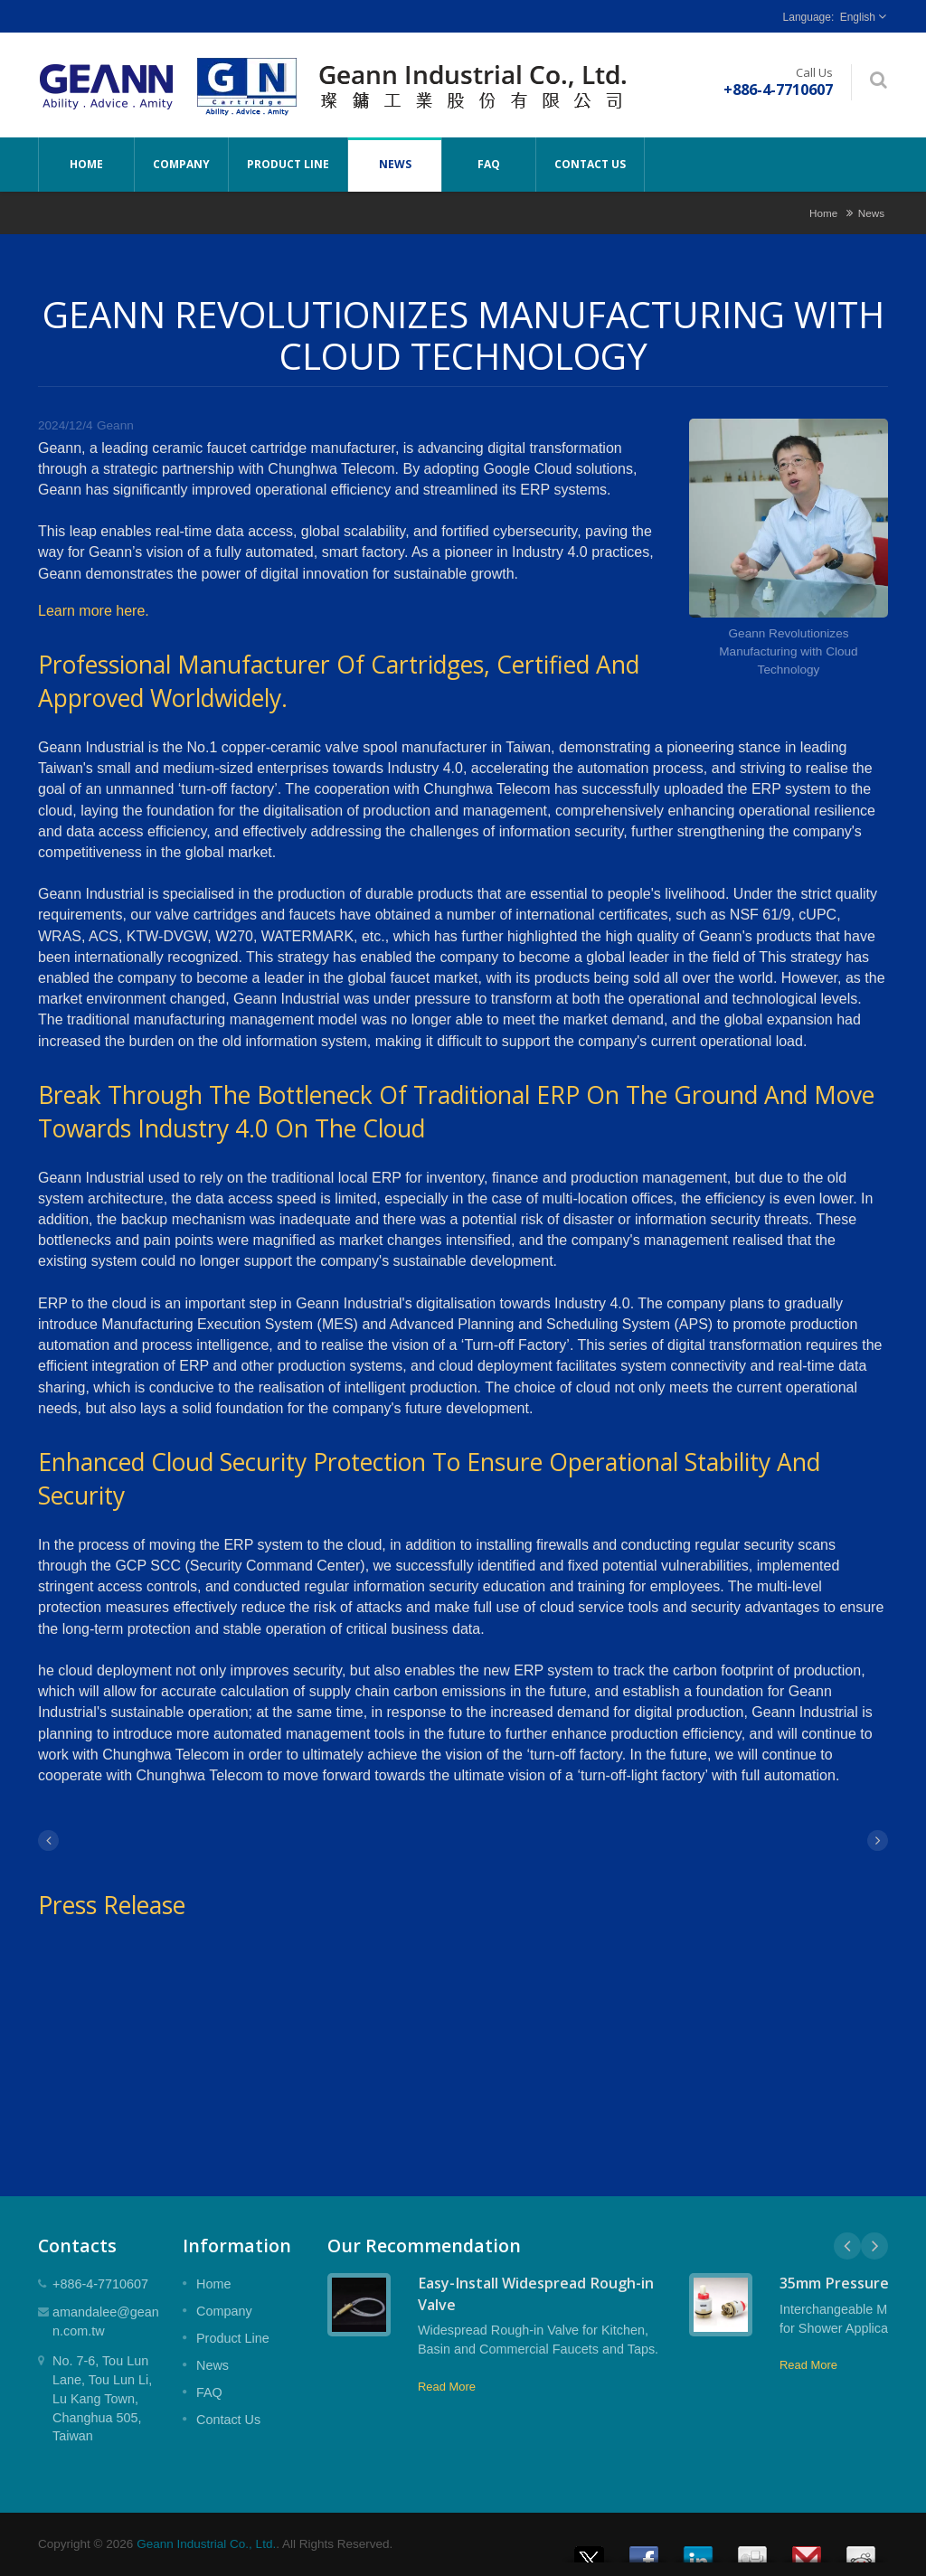 The height and width of the screenshot is (2576, 926). What do you see at coordinates (86, 164) in the screenshot?
I see `Home` at bounding box center [86, 164].